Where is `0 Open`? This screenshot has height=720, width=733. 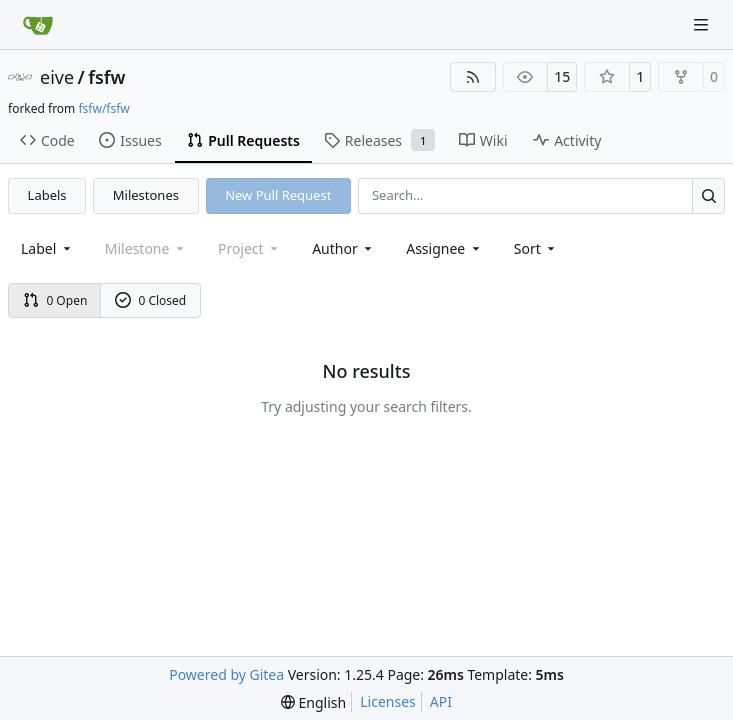
0 Open is located at coordinates (55, 300).